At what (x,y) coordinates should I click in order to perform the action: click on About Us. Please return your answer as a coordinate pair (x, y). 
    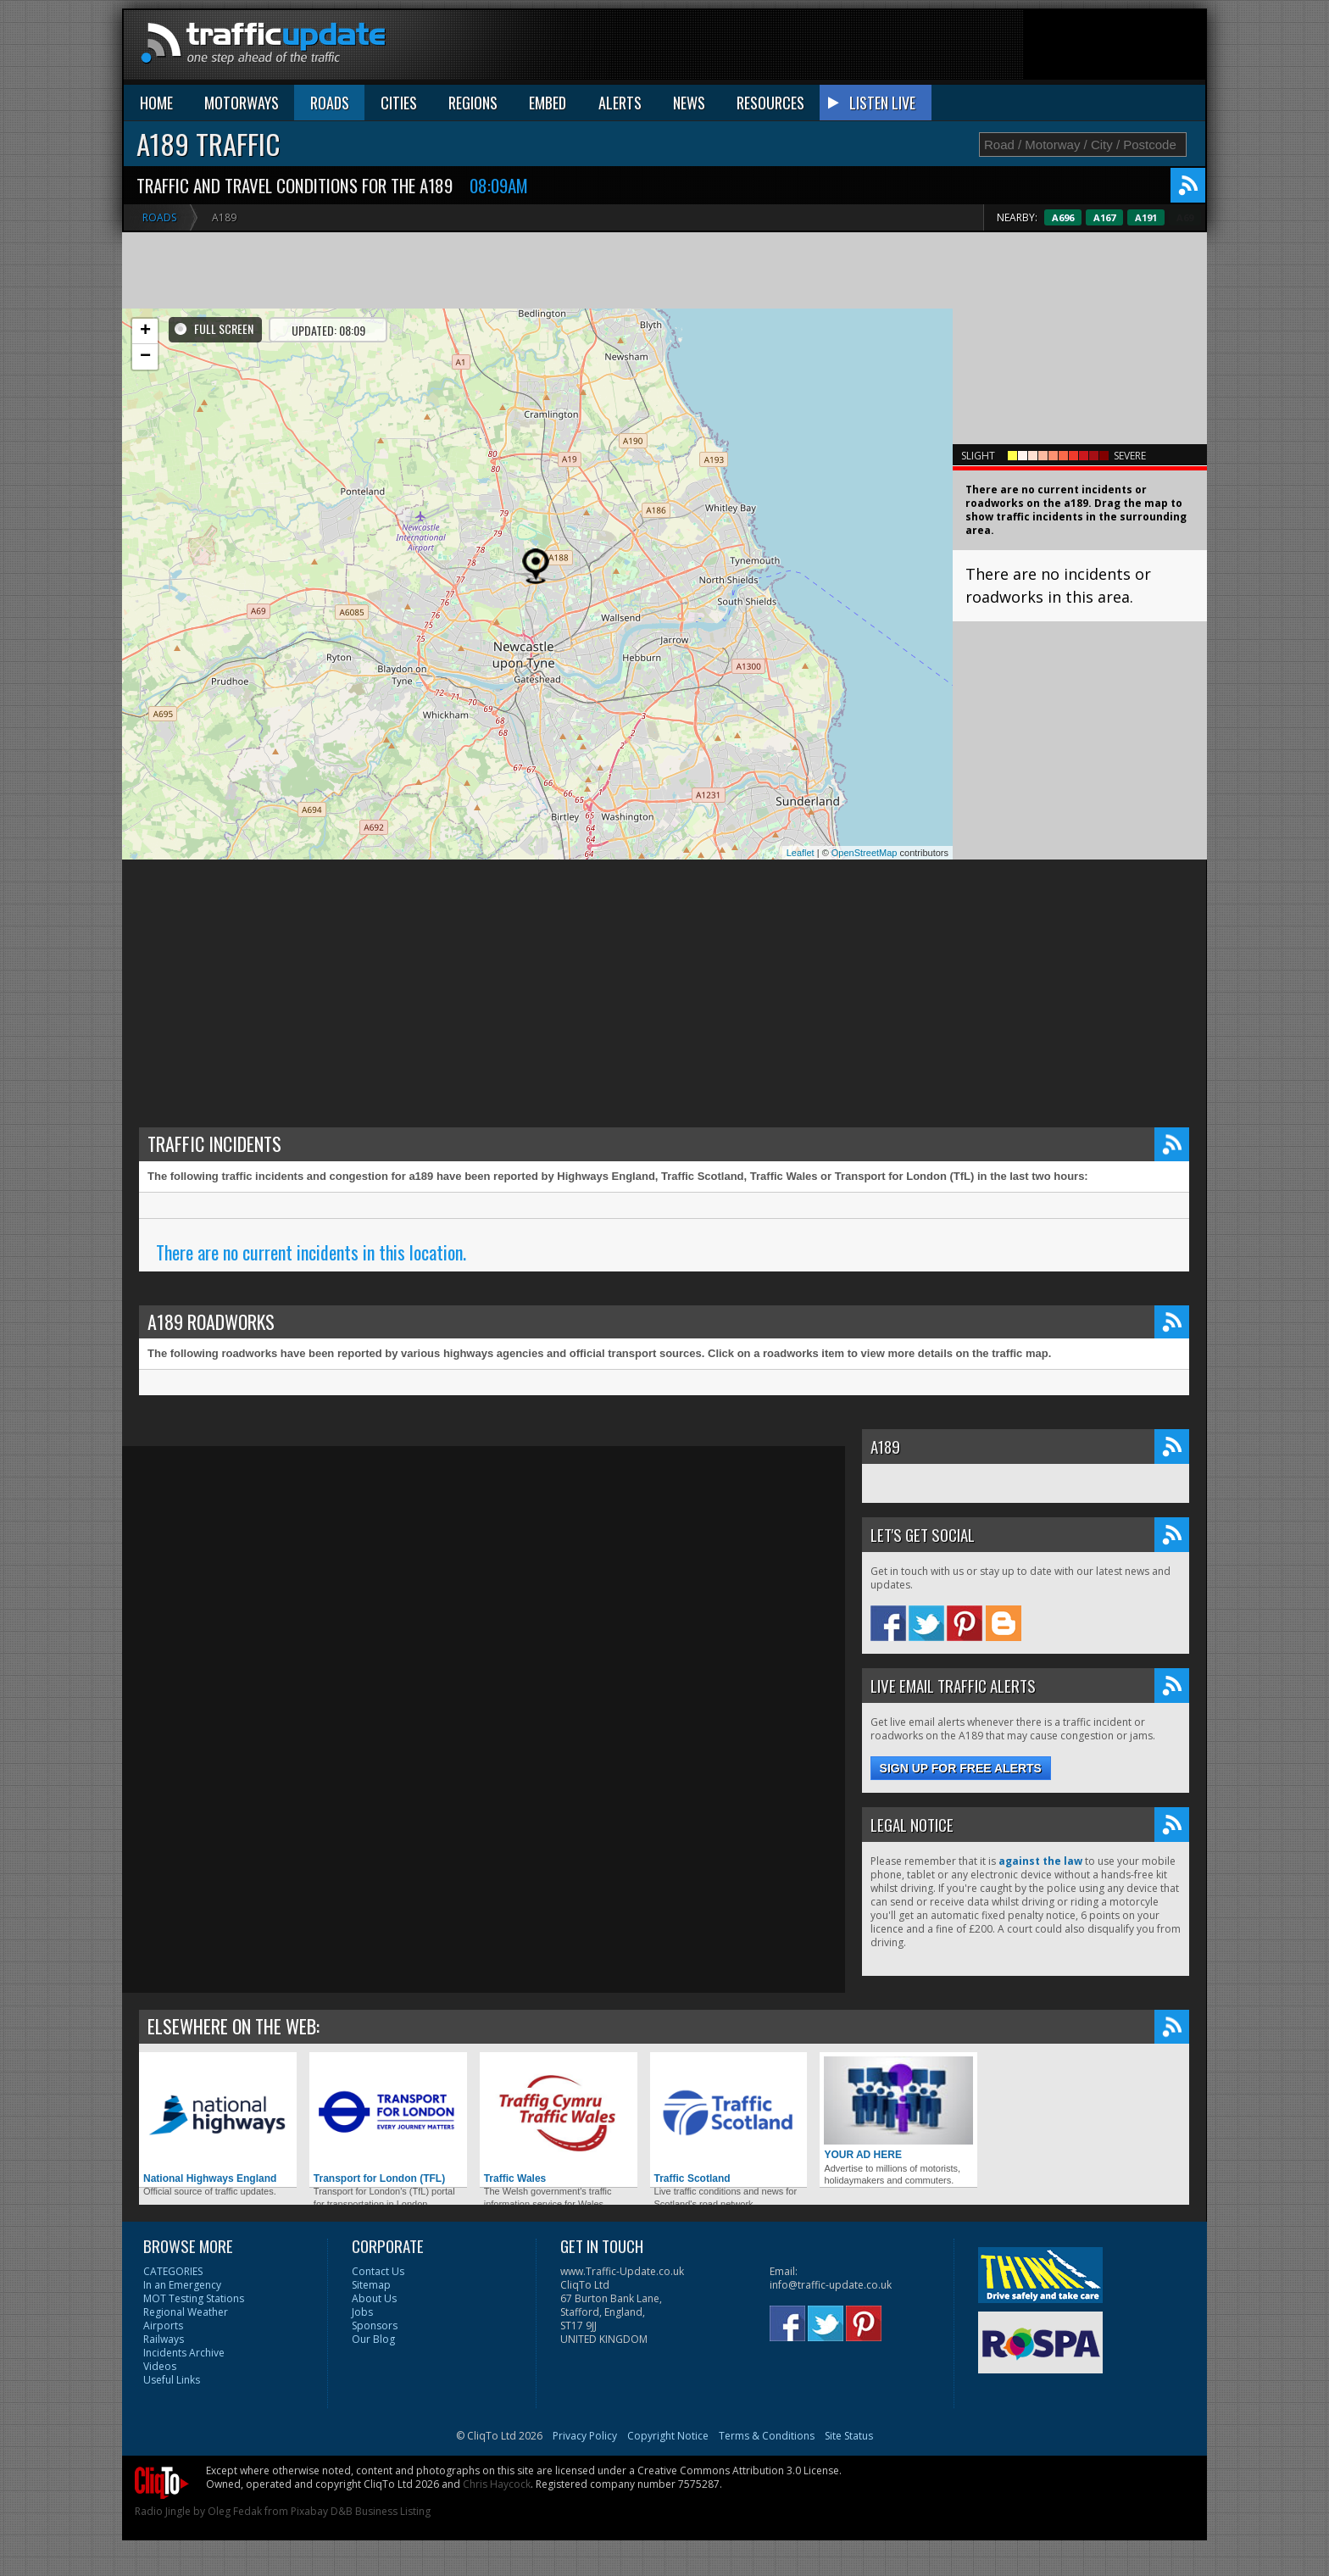
    Looking at the image, I should click on (374, 2298).